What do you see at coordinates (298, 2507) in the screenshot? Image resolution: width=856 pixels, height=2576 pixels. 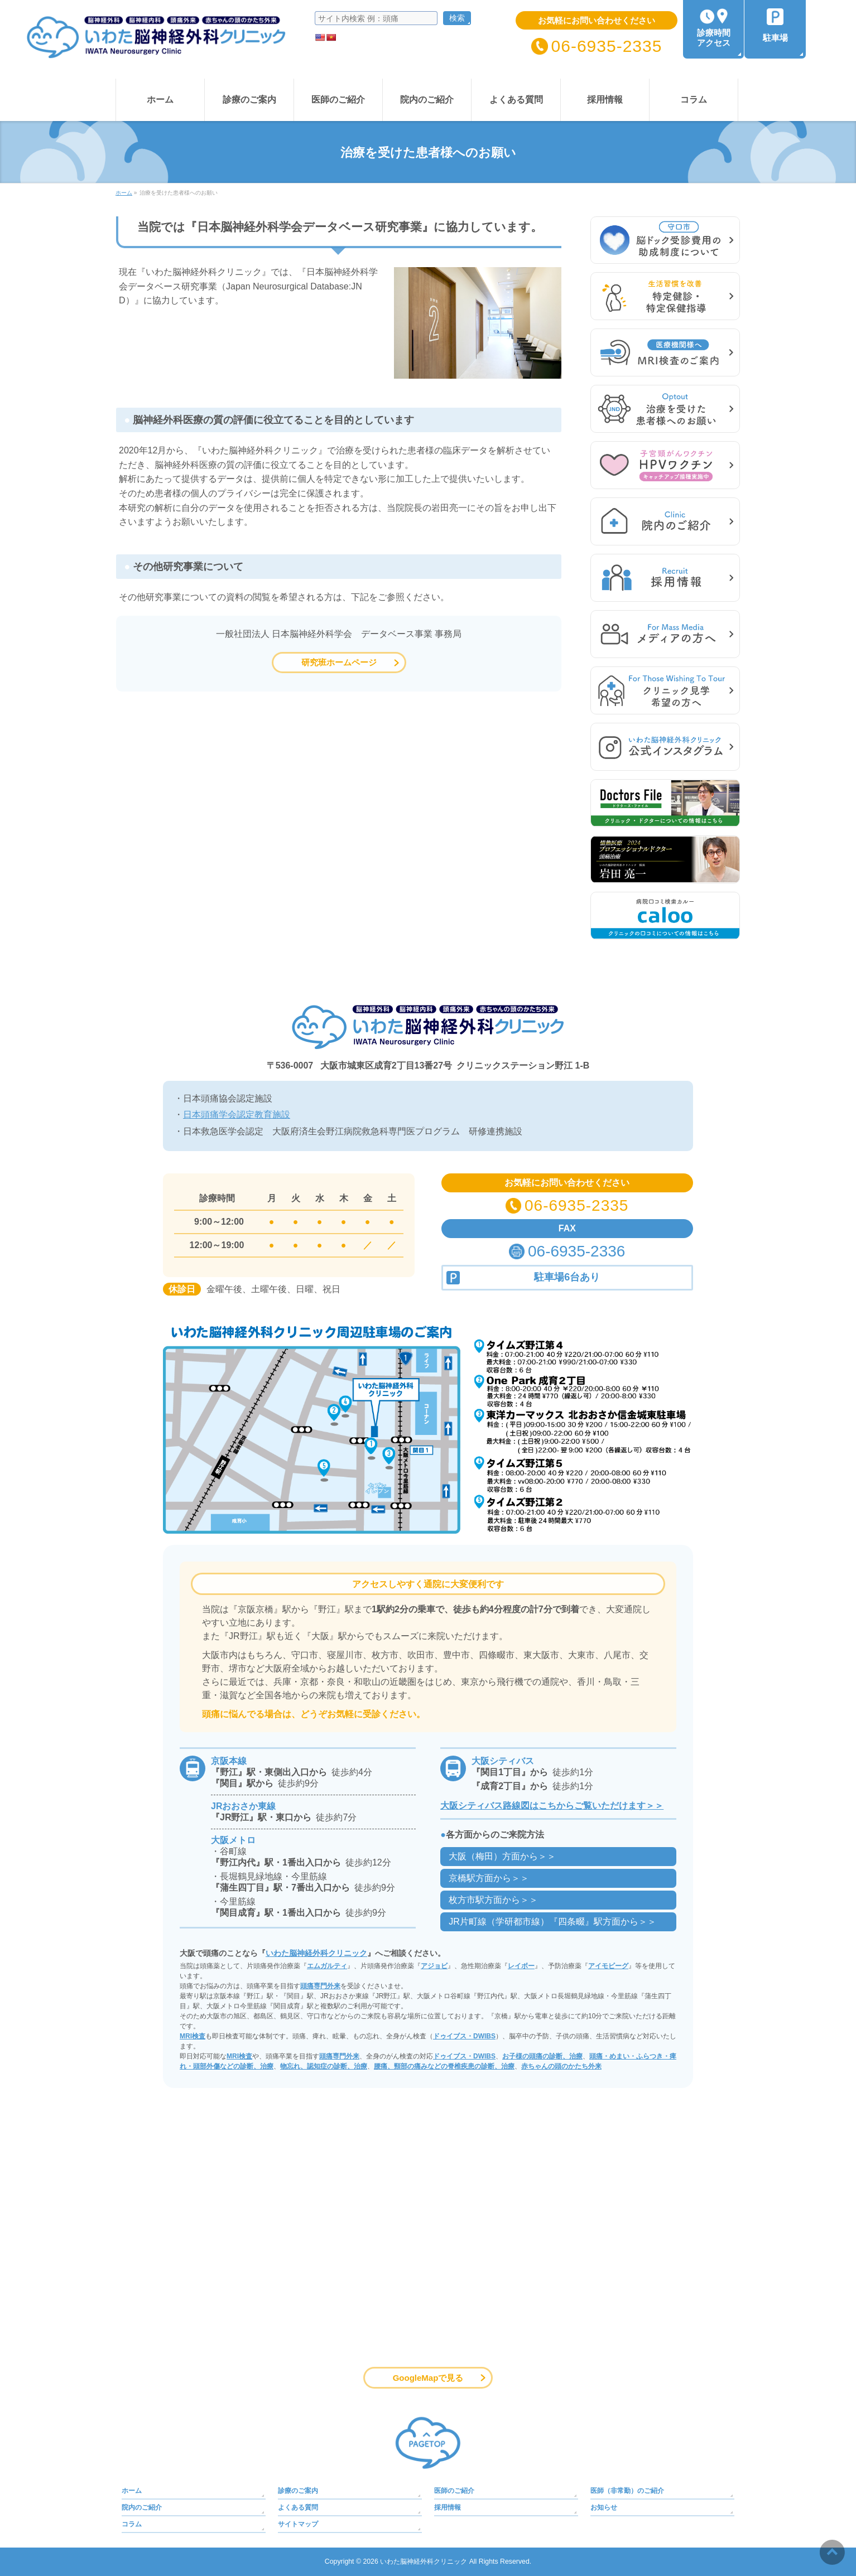 I see `よくある質問` at bounding box center [298, 2507].